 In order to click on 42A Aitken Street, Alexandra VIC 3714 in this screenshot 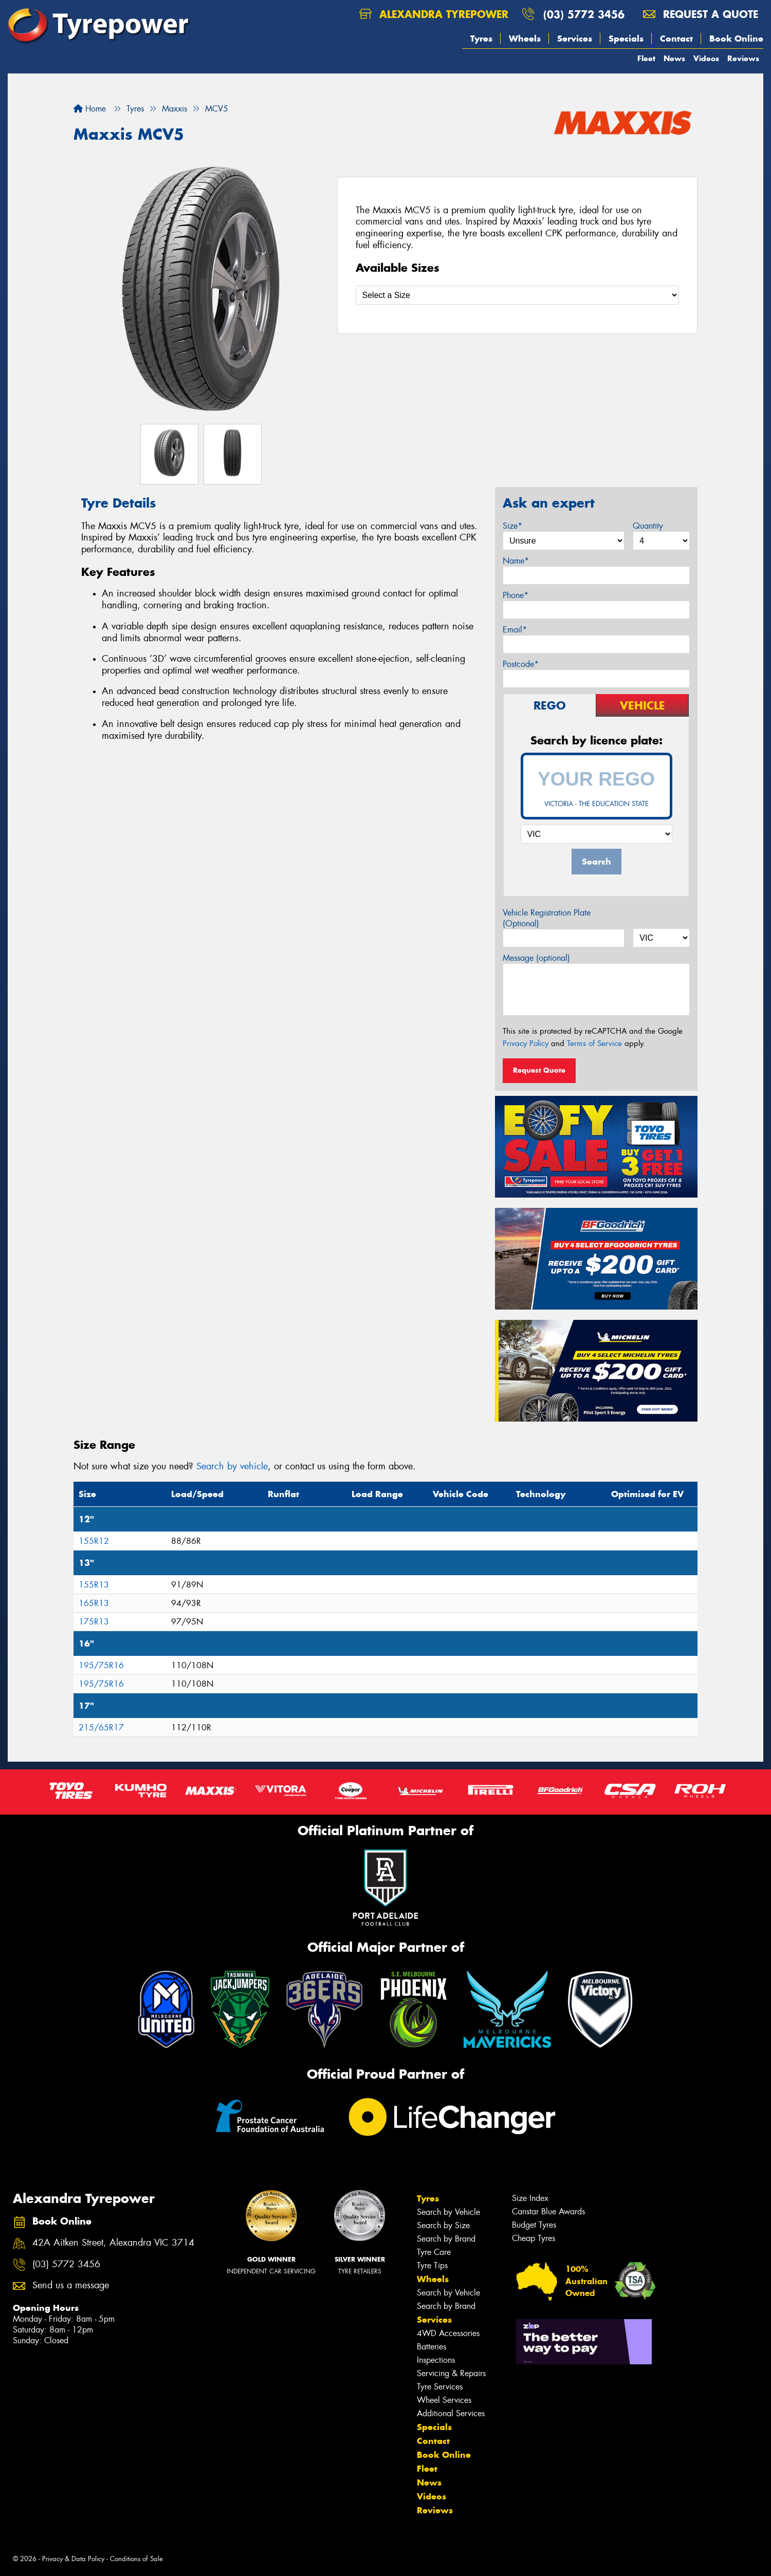, I will do `click(113, 2243)`.